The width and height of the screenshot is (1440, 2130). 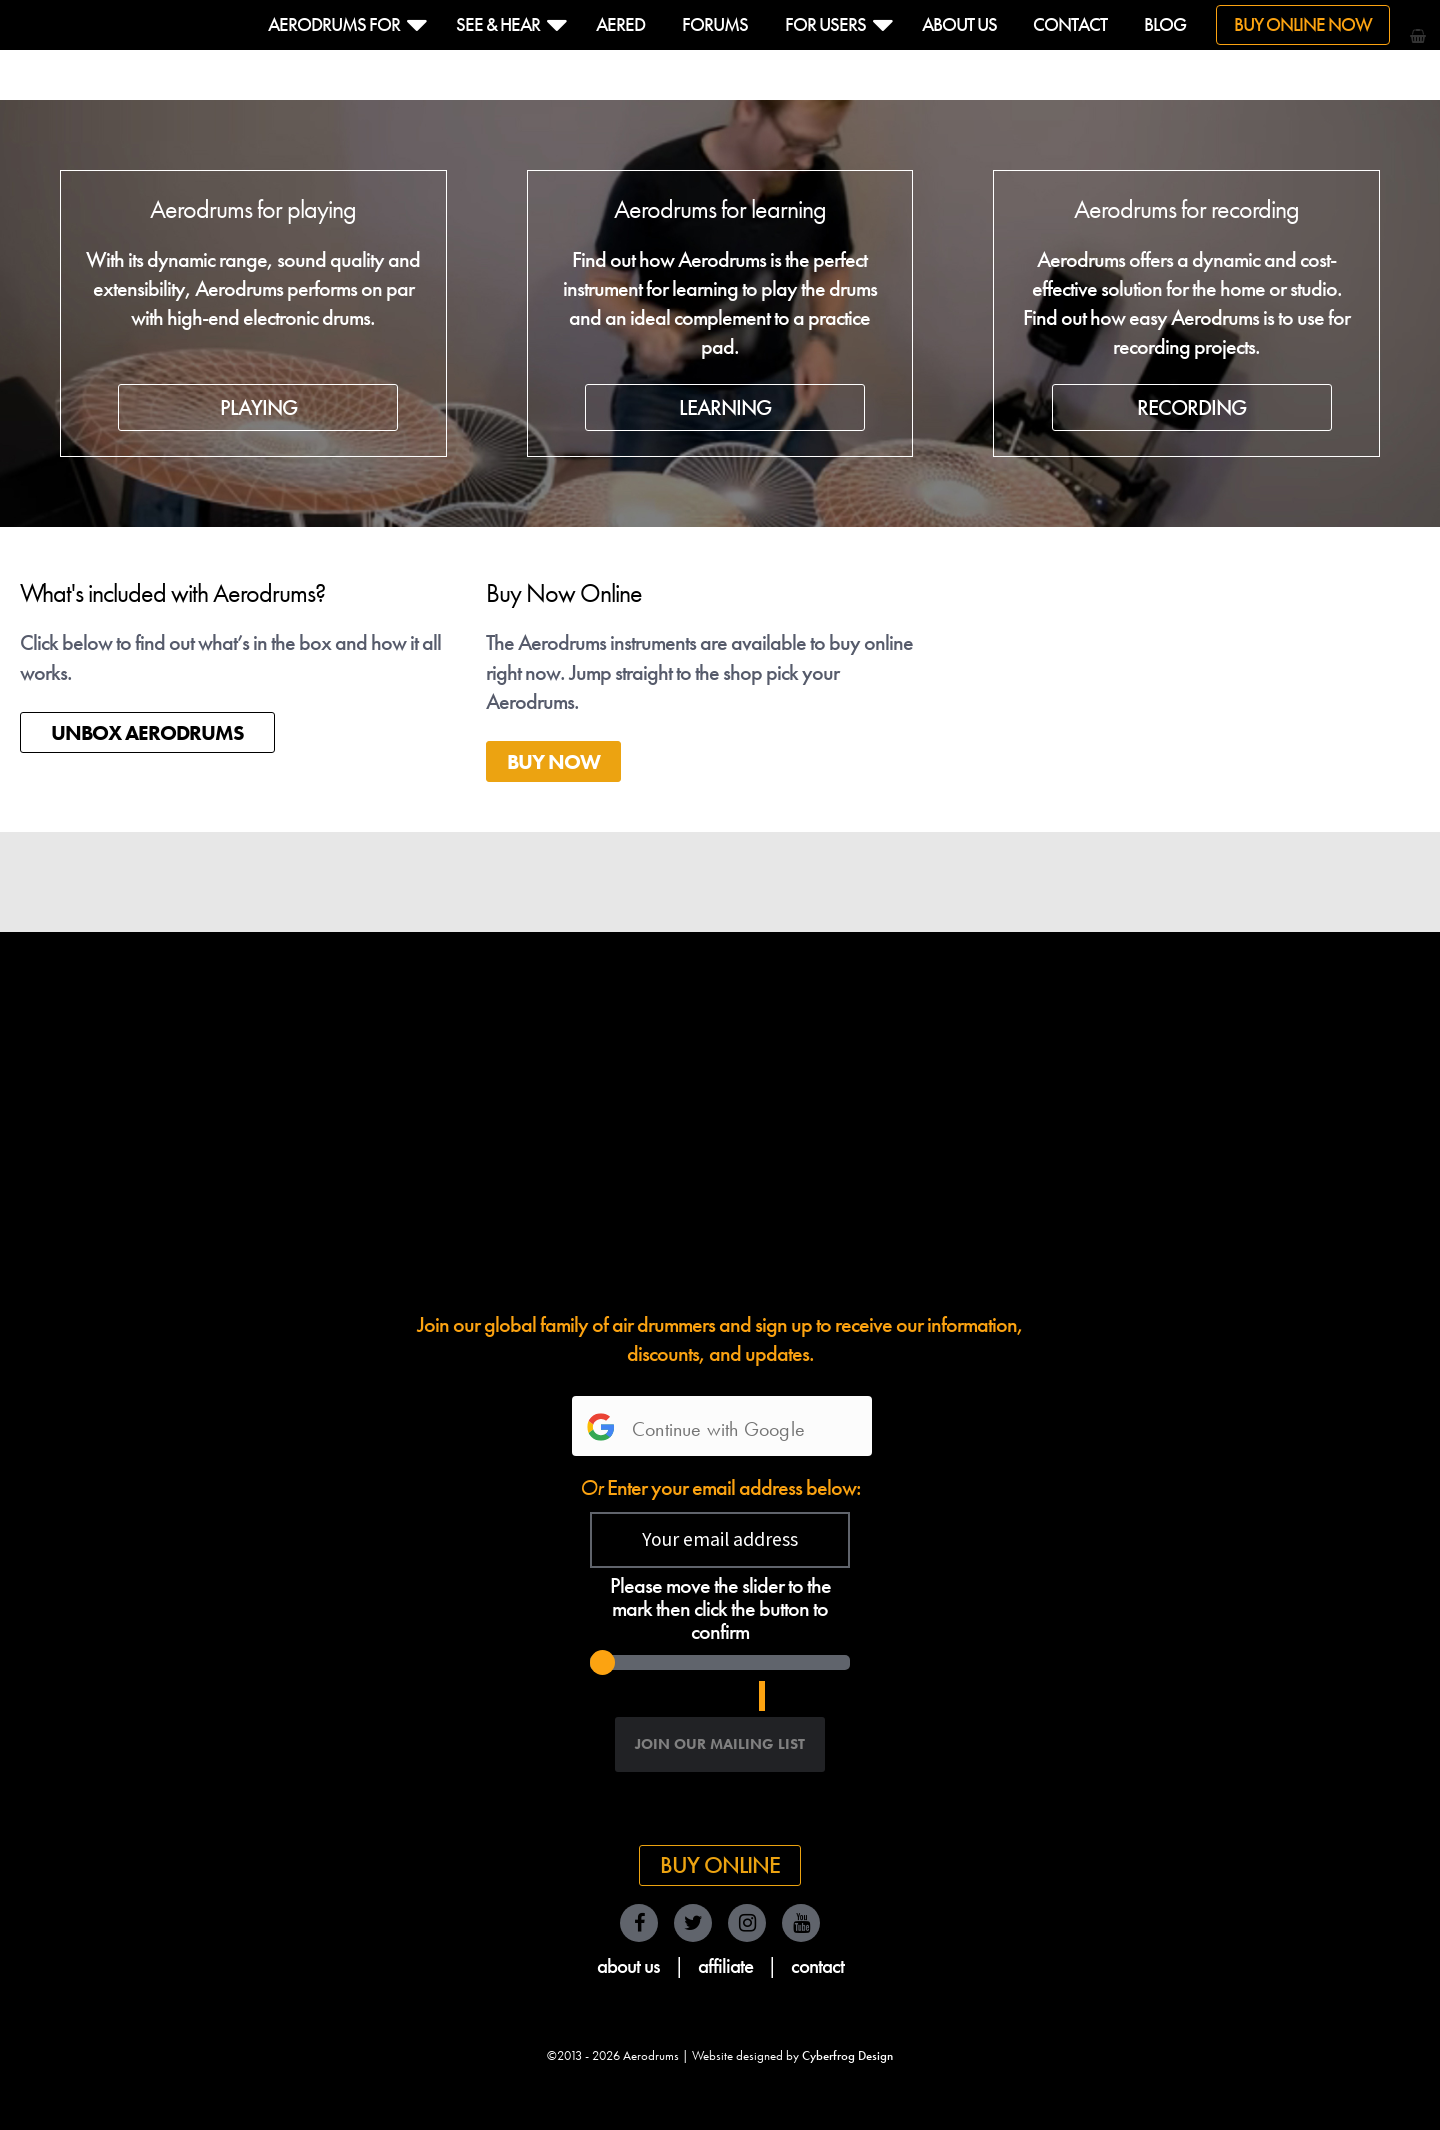 I want to click on Blog, so click(x=1165, y=25).